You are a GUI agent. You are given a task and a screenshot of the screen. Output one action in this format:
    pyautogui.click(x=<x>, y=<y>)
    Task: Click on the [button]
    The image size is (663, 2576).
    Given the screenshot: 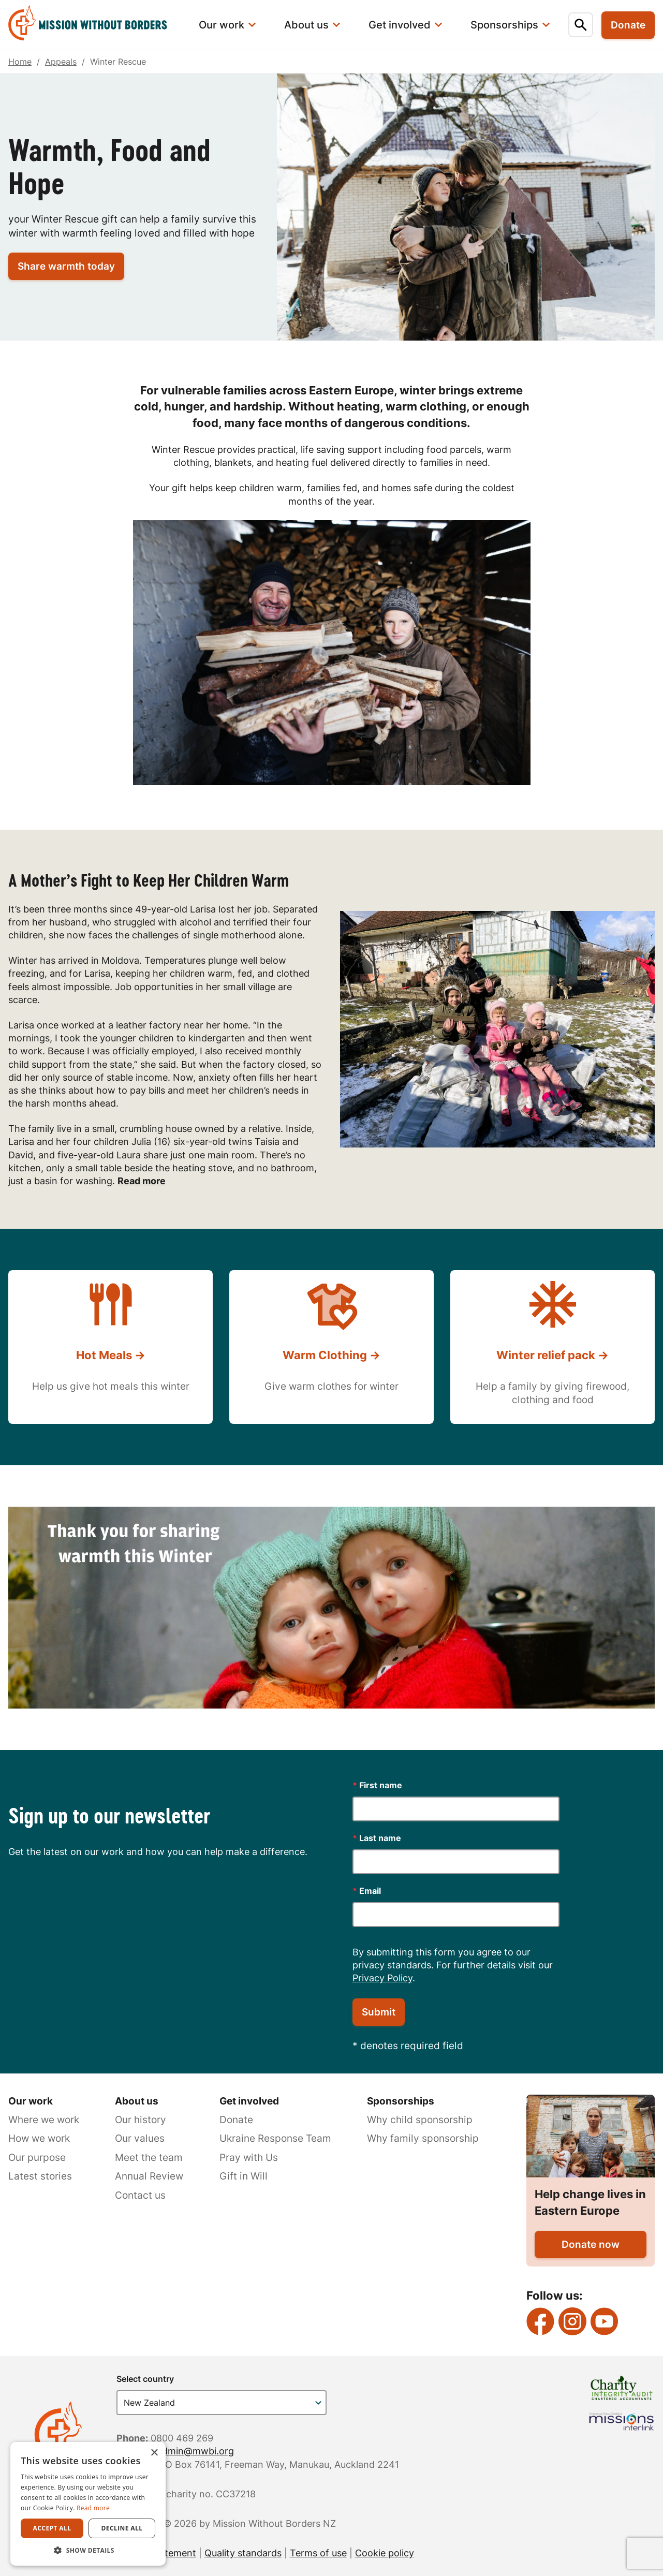 What is the action you would take?
    pyautogui.click(x=88, y=2550)
    